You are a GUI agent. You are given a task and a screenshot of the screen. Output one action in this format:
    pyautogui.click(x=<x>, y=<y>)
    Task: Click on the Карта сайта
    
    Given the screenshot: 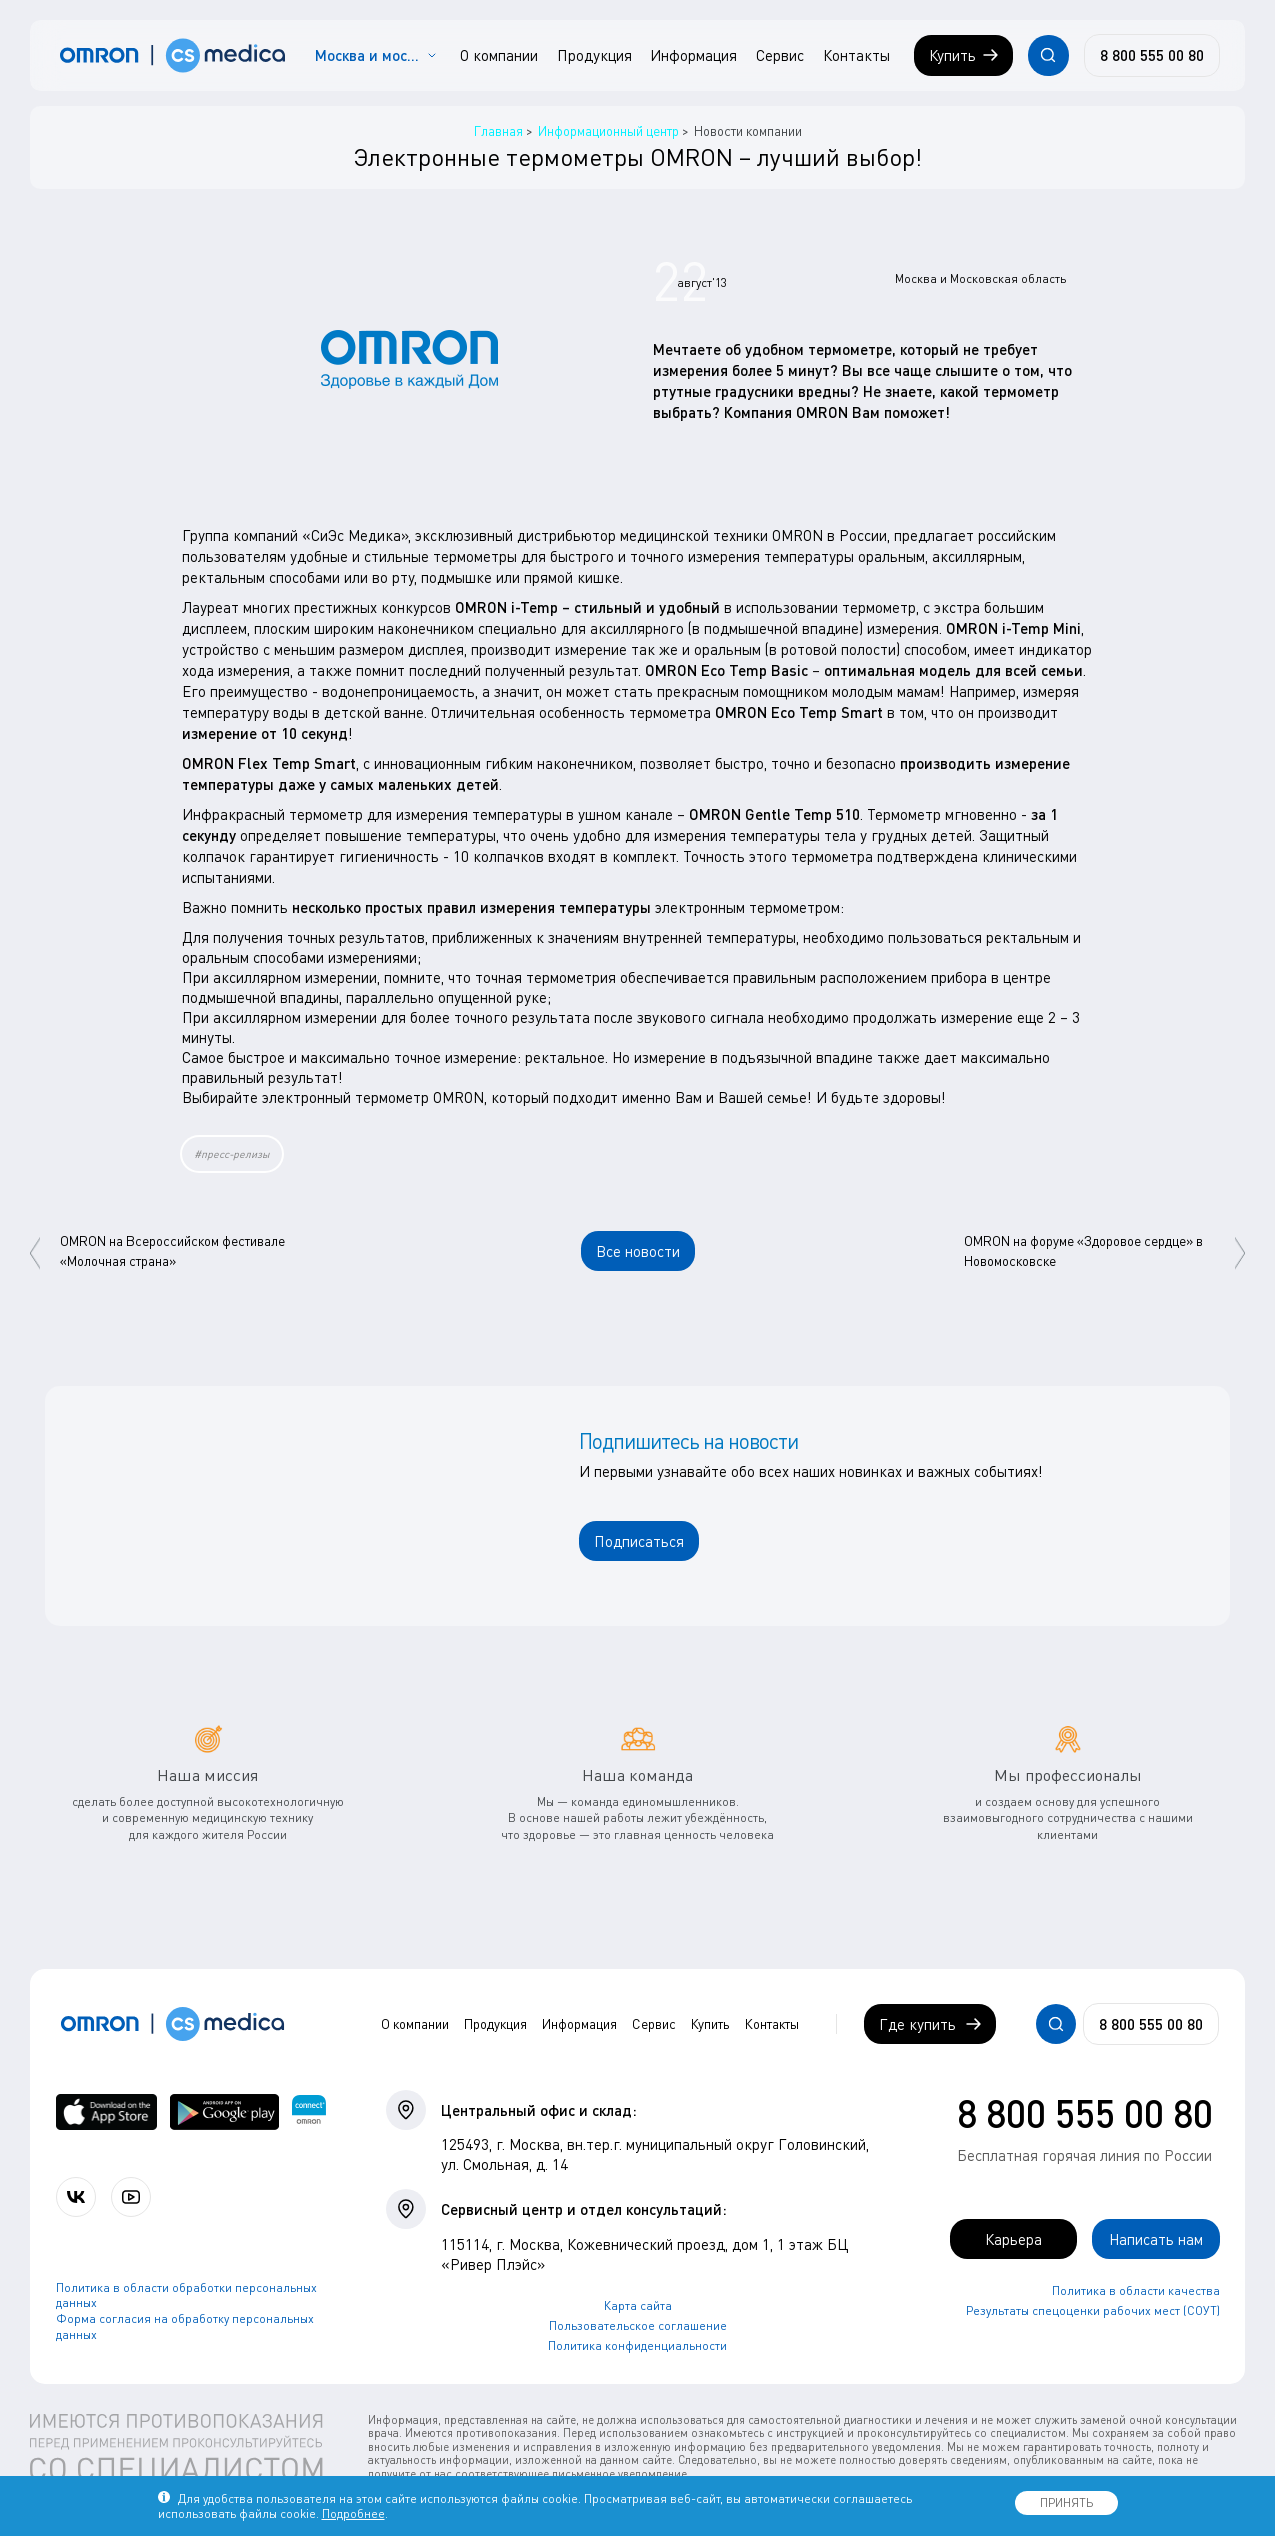 What is the action you would take?
    pyautogui.click(x=638, y=2305)
    